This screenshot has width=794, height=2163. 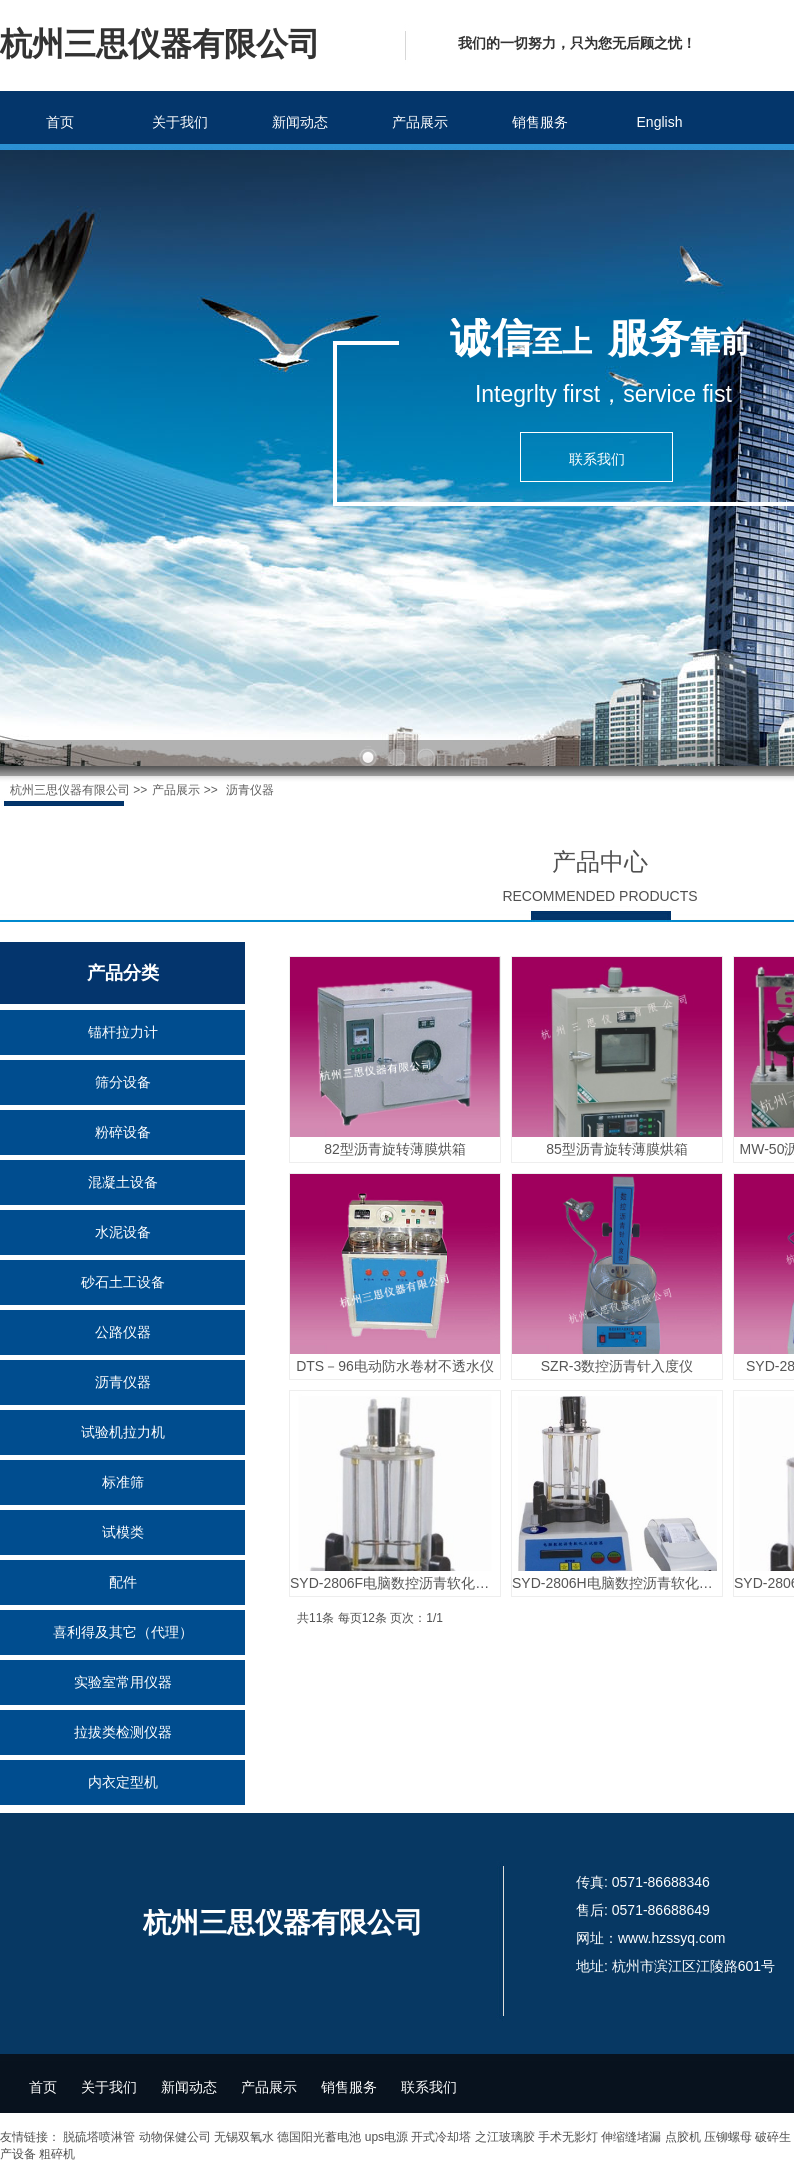 What do you see at coordinates (123, 1432) in the screenshot?
I see `试验机拉力机` at bounding box center [123, 1432].